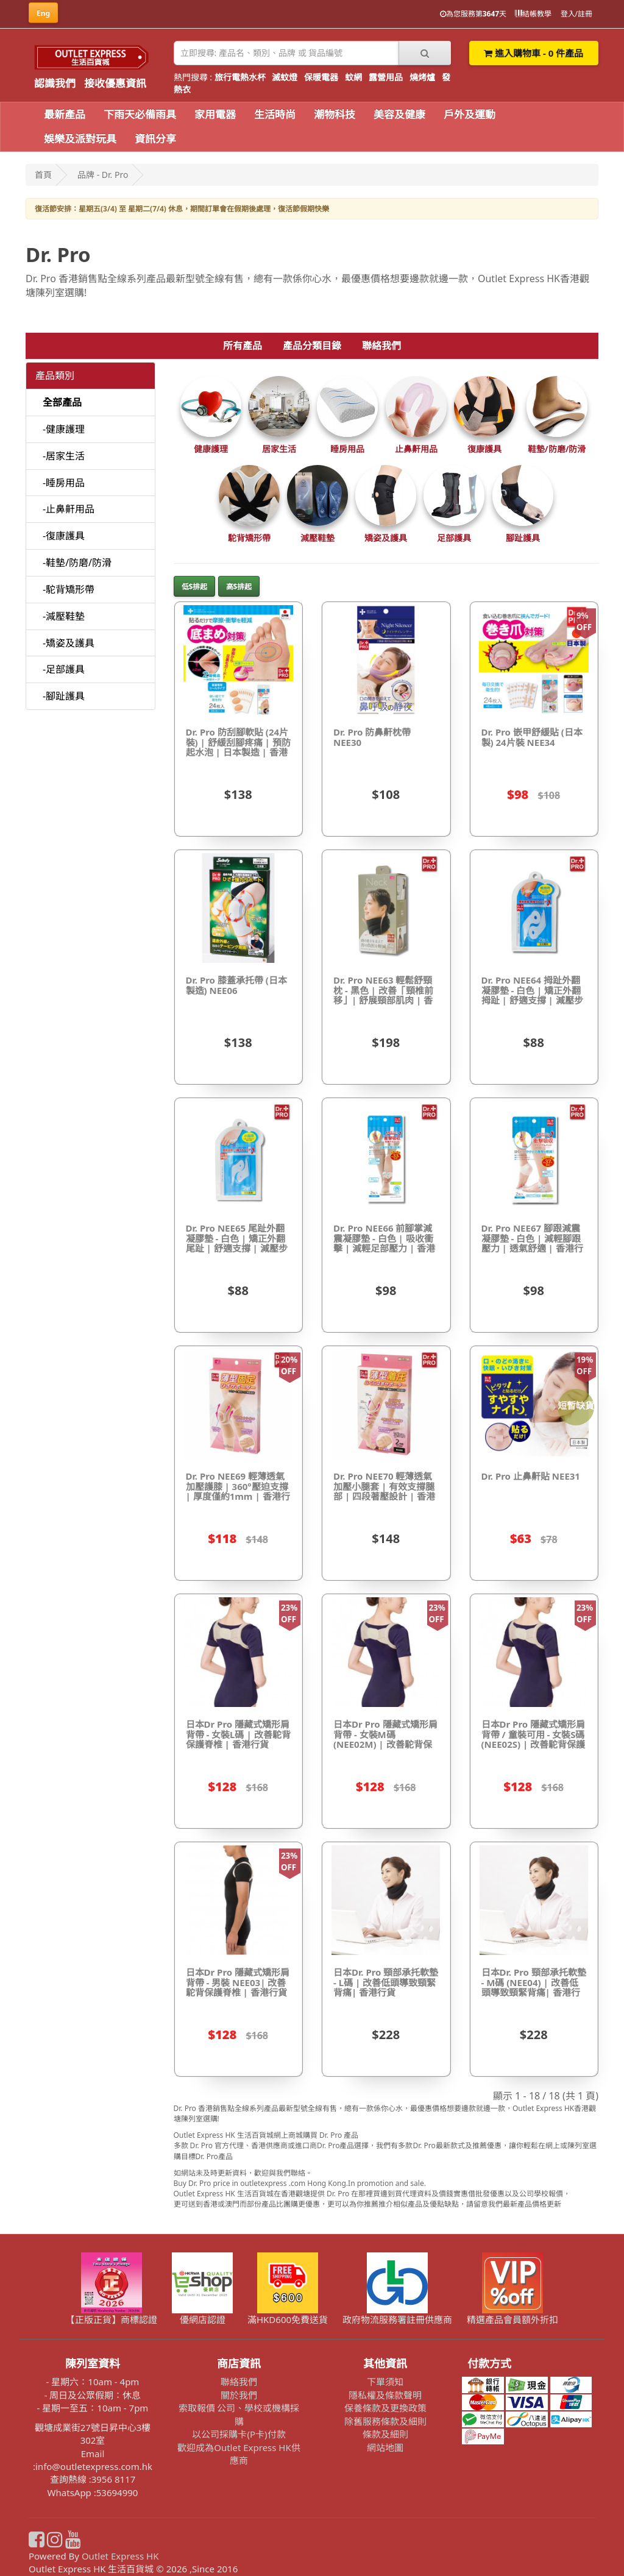 This screenshot has height=2576, width=624. I want to click on 燒烤爐, so click(422, 77).